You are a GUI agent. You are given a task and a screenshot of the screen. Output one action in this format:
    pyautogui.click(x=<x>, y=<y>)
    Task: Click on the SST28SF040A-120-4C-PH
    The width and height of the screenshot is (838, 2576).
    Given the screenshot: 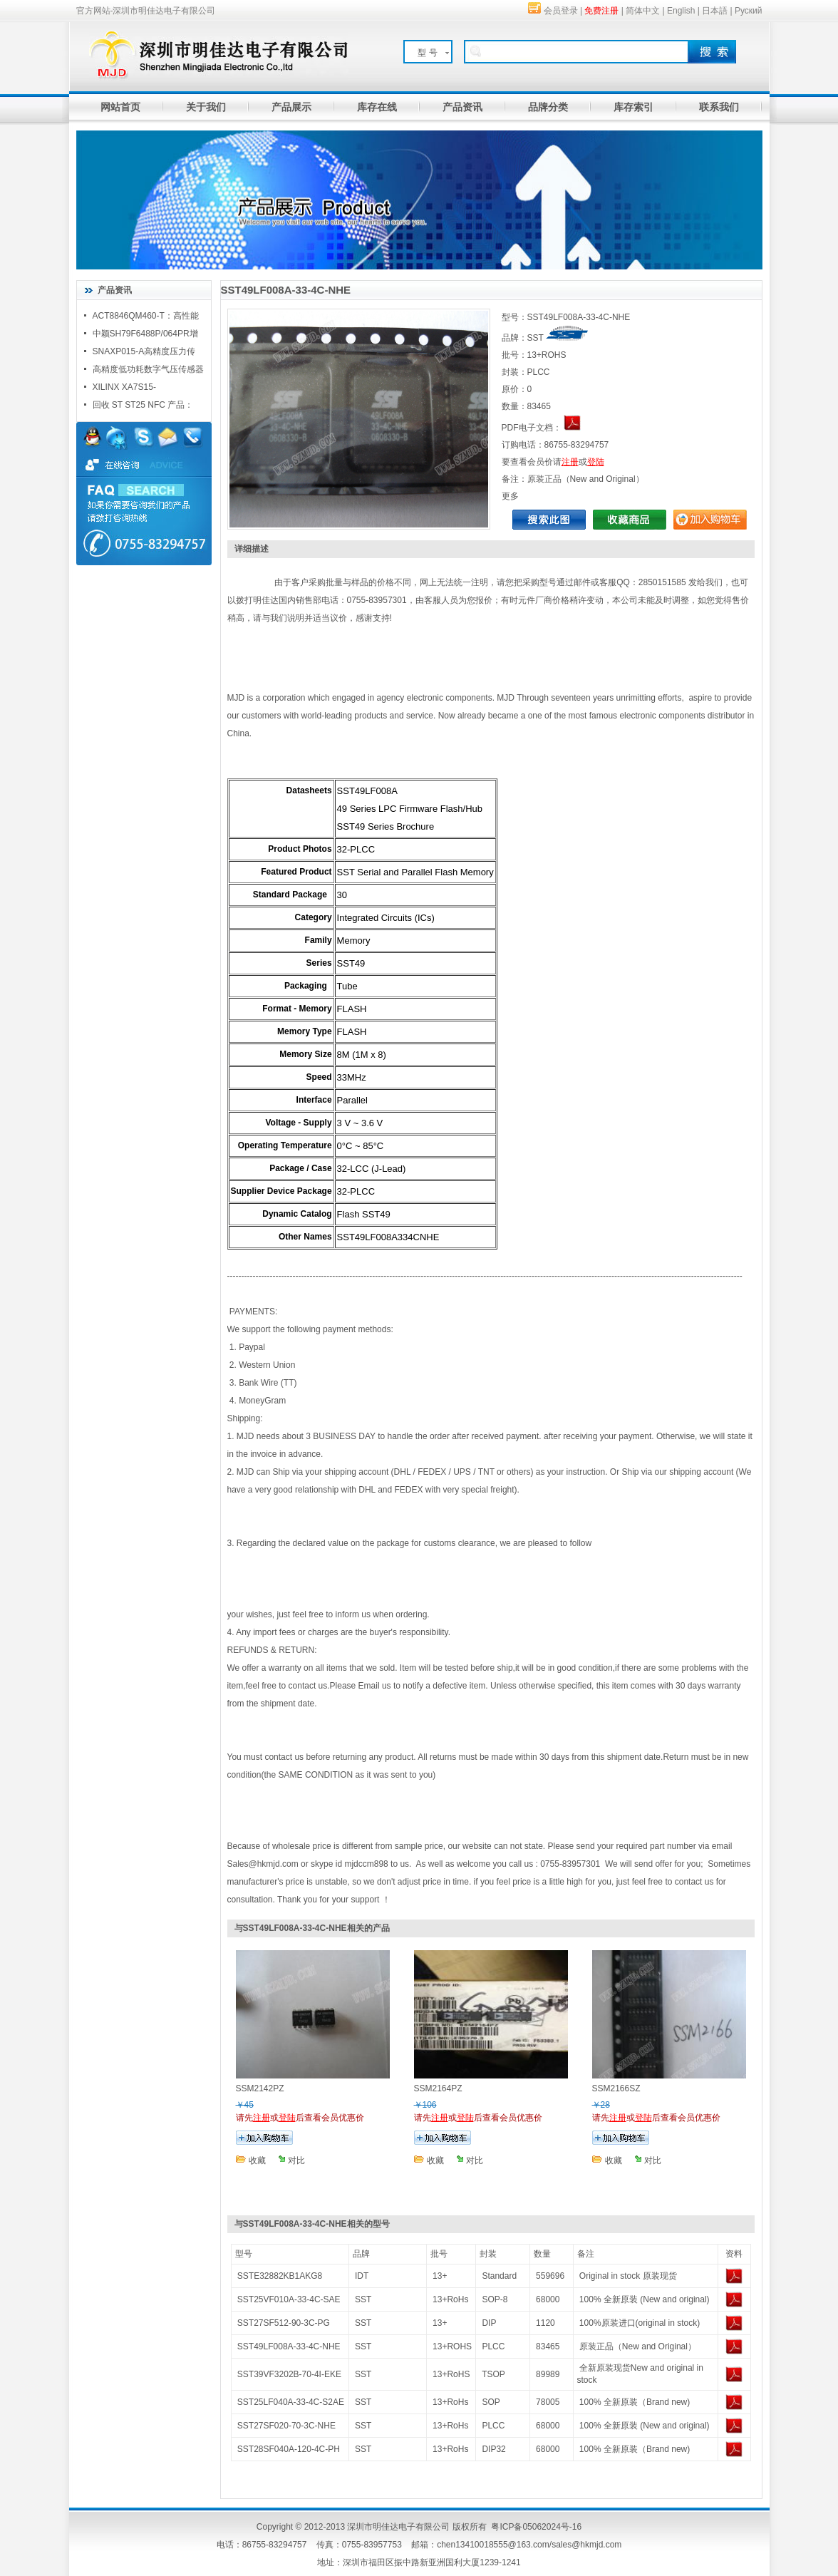 What is the action you would take?
    pyautogui.click(x=288, y=2449)
    